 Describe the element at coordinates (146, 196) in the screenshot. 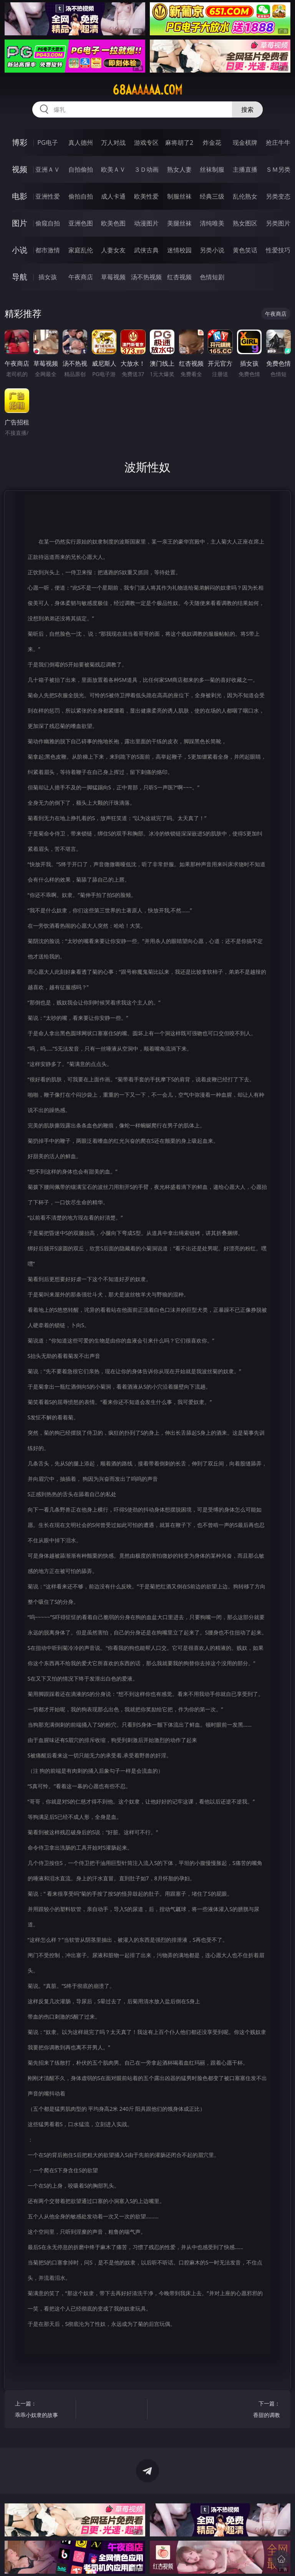

I see `欧美性爱` at that location.